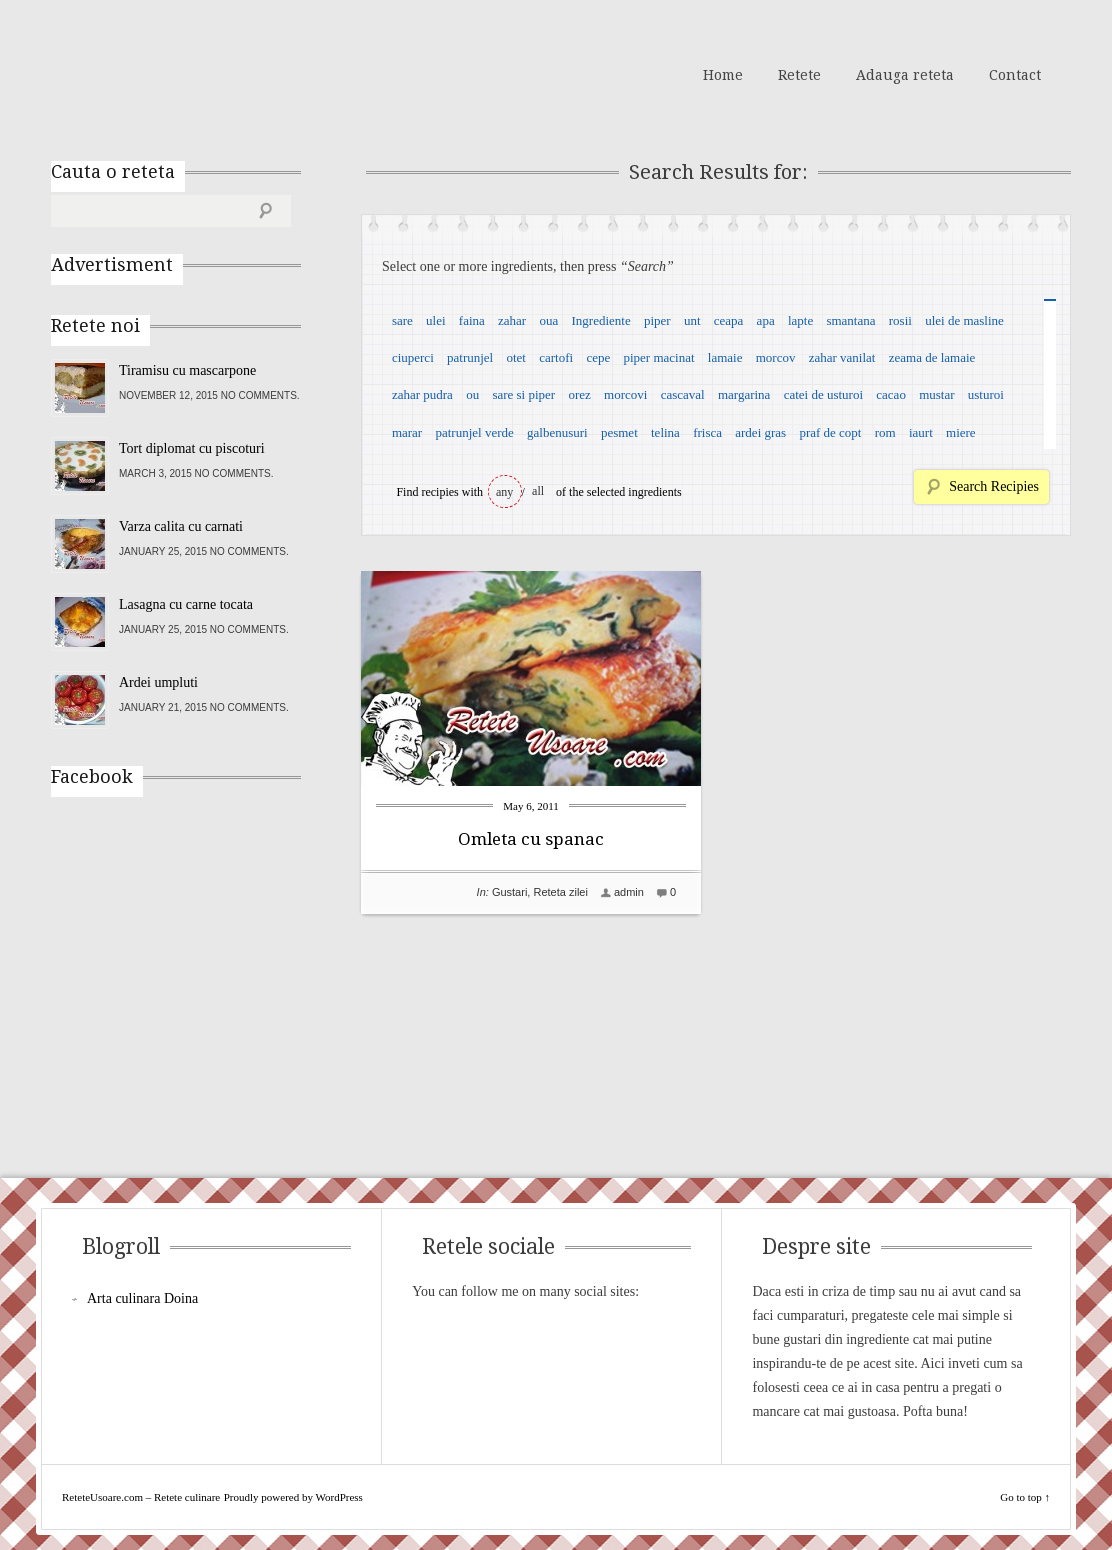 This screenshot has height=1550, width=1112. What do you see at coordinates (658, 357) in the screenshot?
I see `piper macinat` at bounding box center [658, 357].